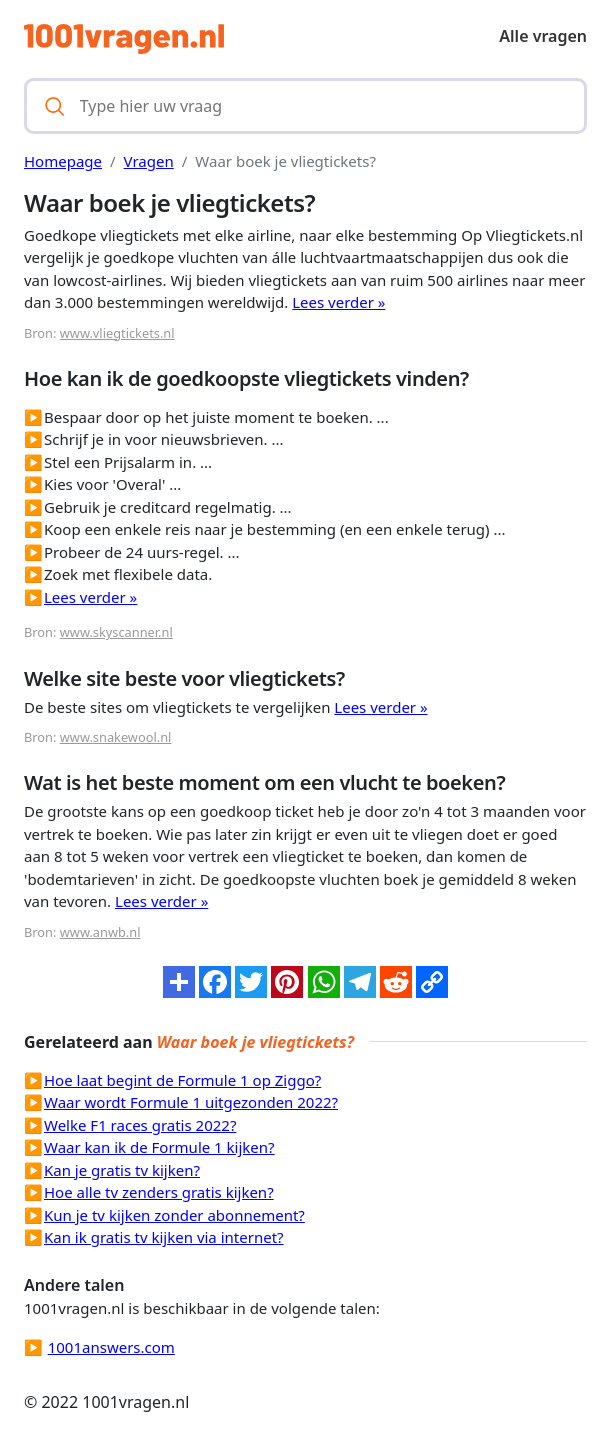  I want to click on www.skyscanner.nl, so click(116, 632).